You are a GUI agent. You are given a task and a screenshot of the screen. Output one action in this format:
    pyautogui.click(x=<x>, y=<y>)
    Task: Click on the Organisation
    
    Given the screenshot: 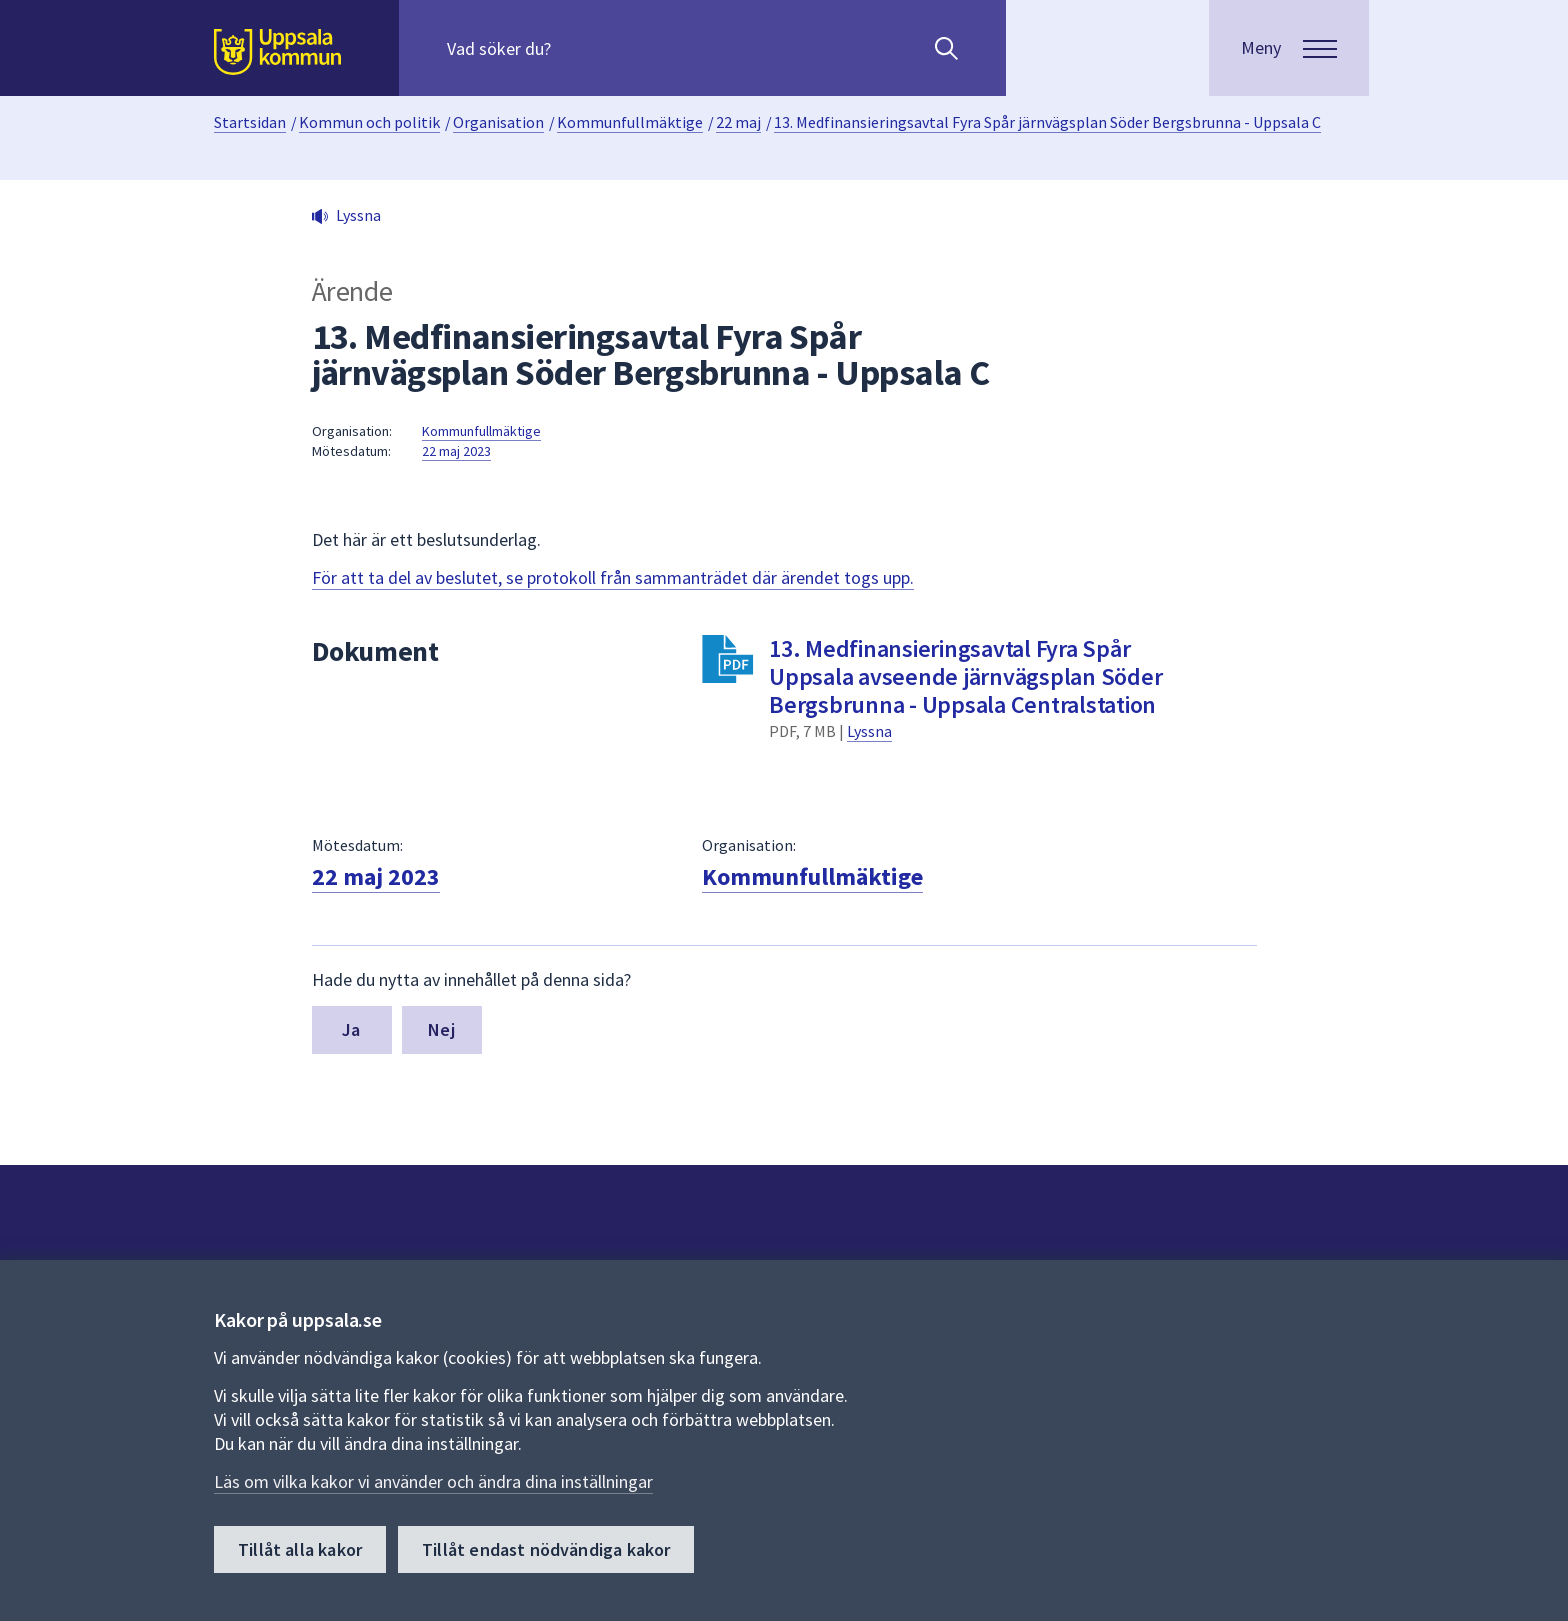 What is the action you would take?
    pyautogui.click(x=498, y=122)
    